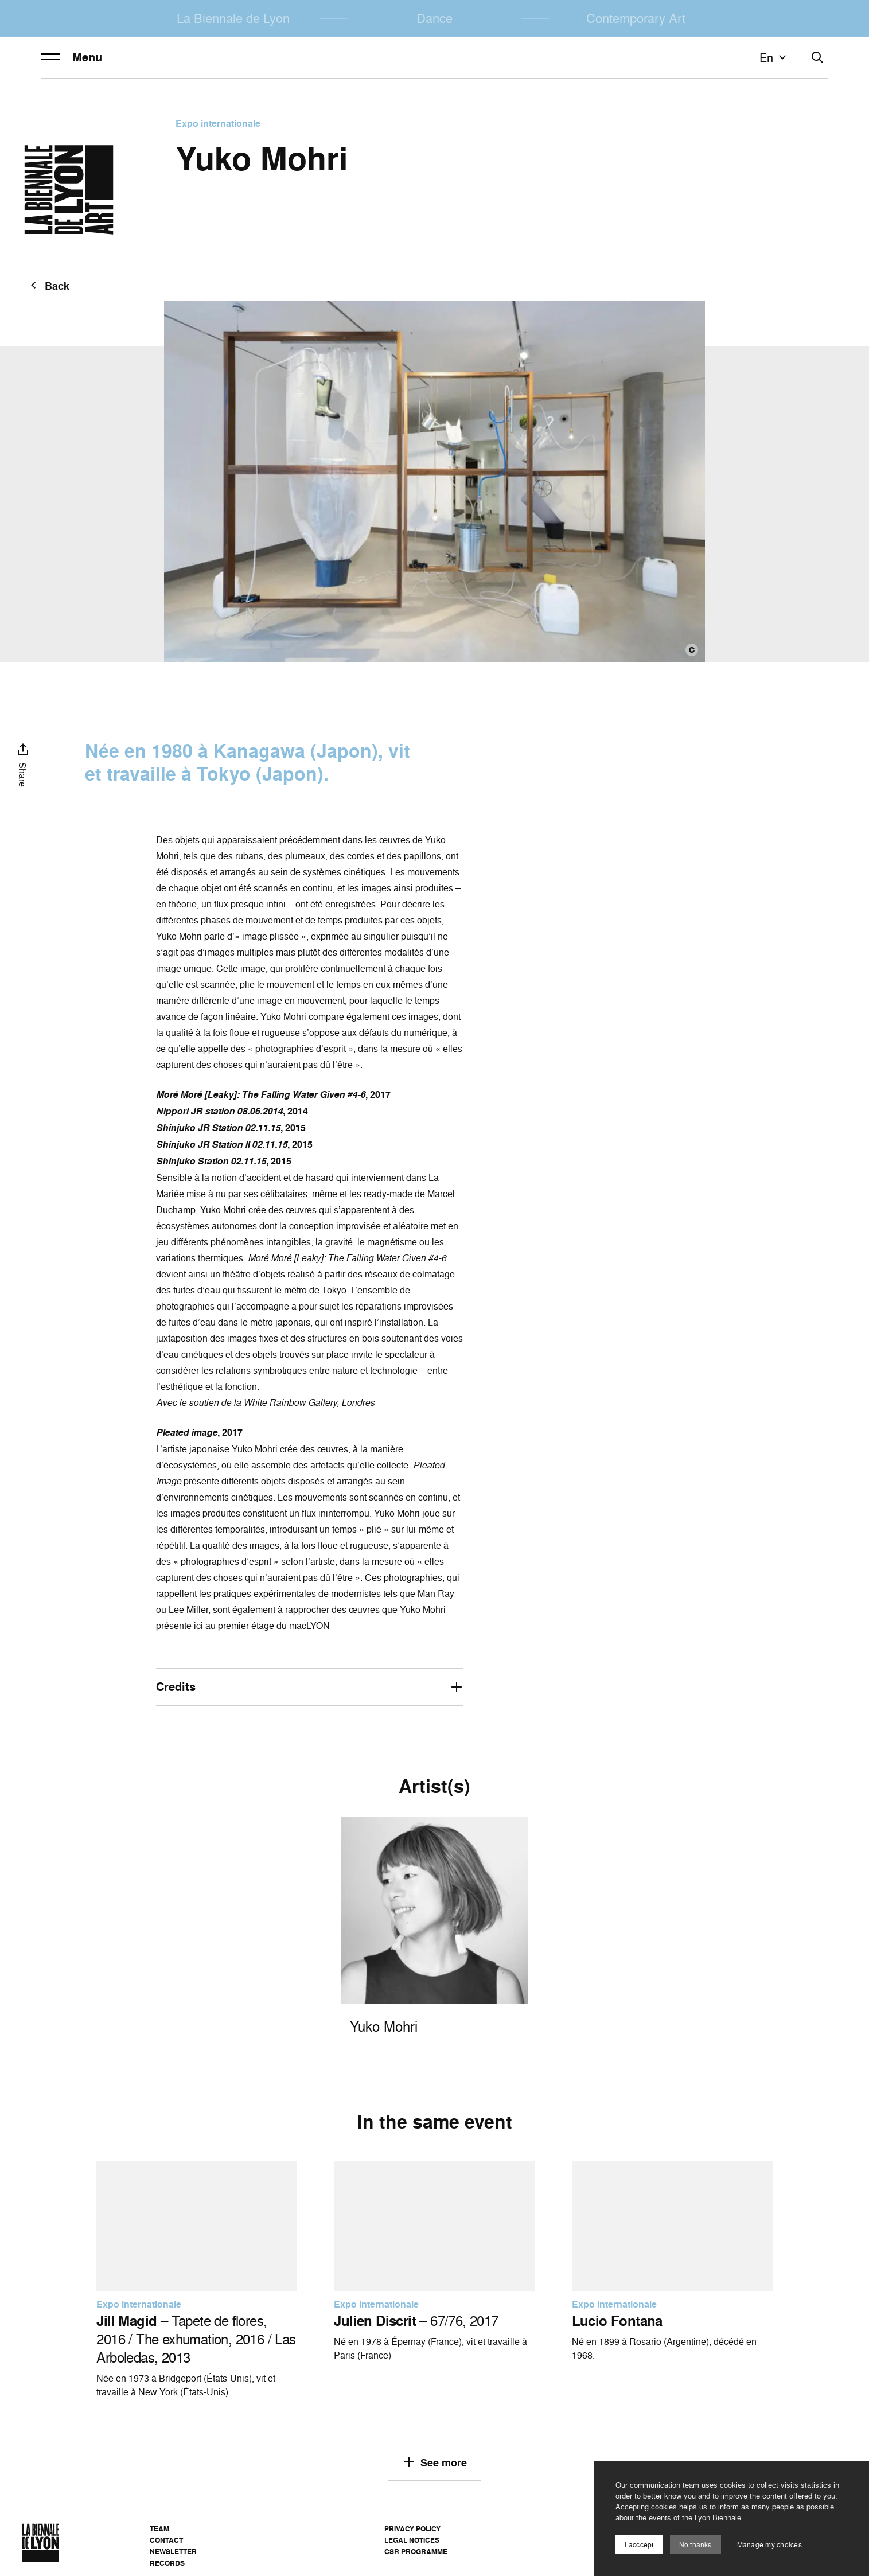 The image size is (869, 2576). Describe the element at coordinates (166, 2540) in the screenshot. I see `Contact` at that location.